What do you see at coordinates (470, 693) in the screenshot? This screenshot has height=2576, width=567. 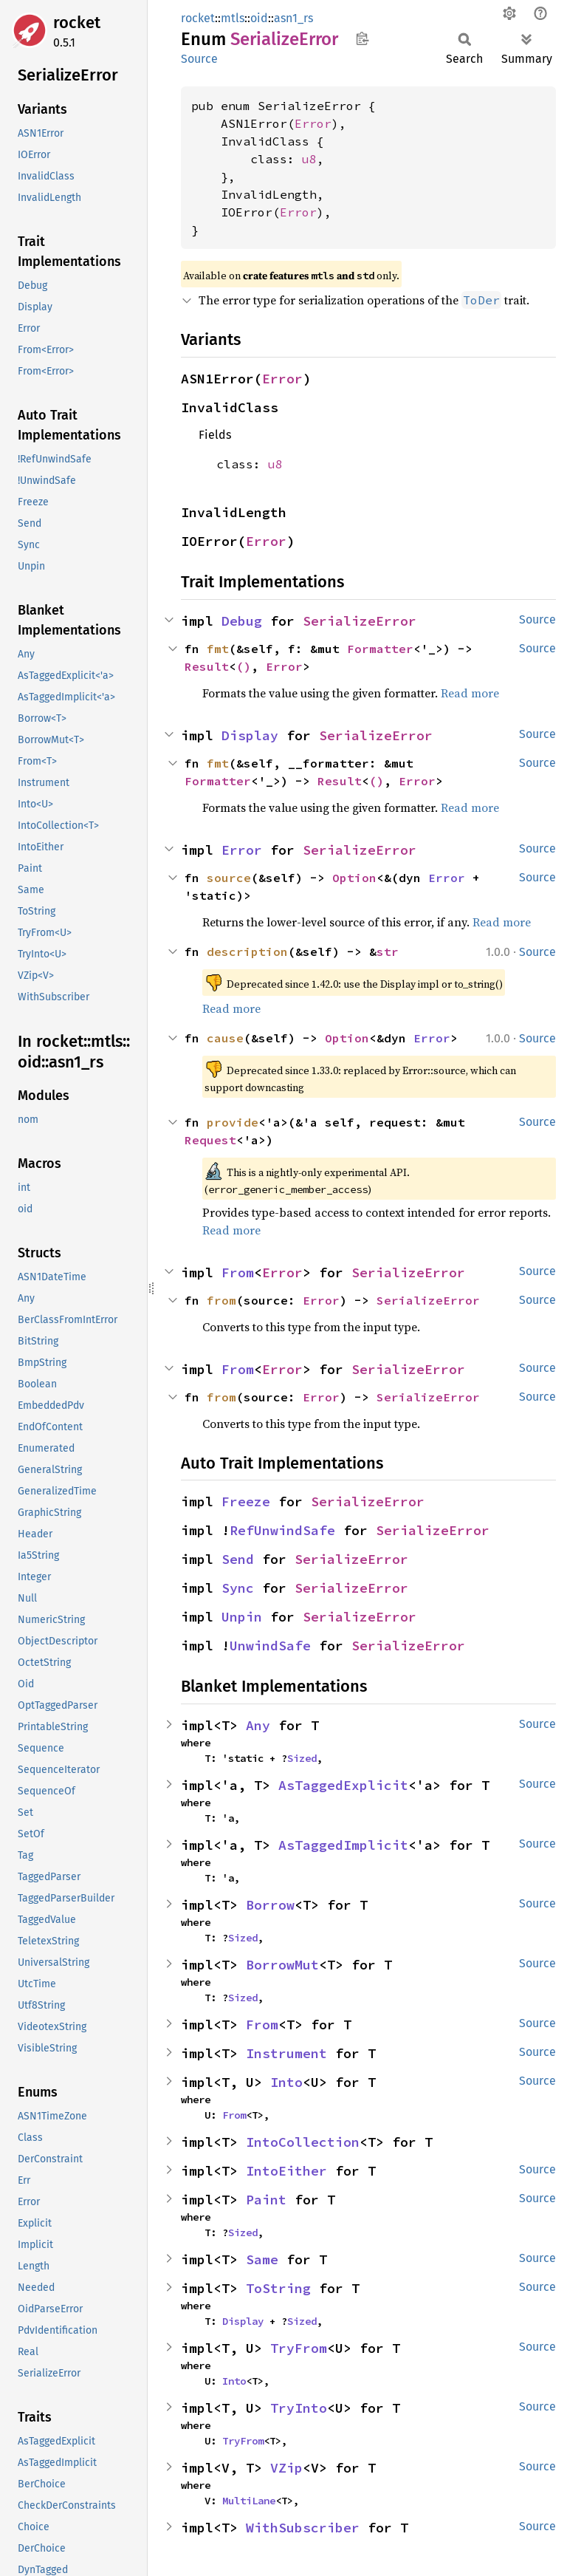 I see `Read more` at bounding box center [470, 693].